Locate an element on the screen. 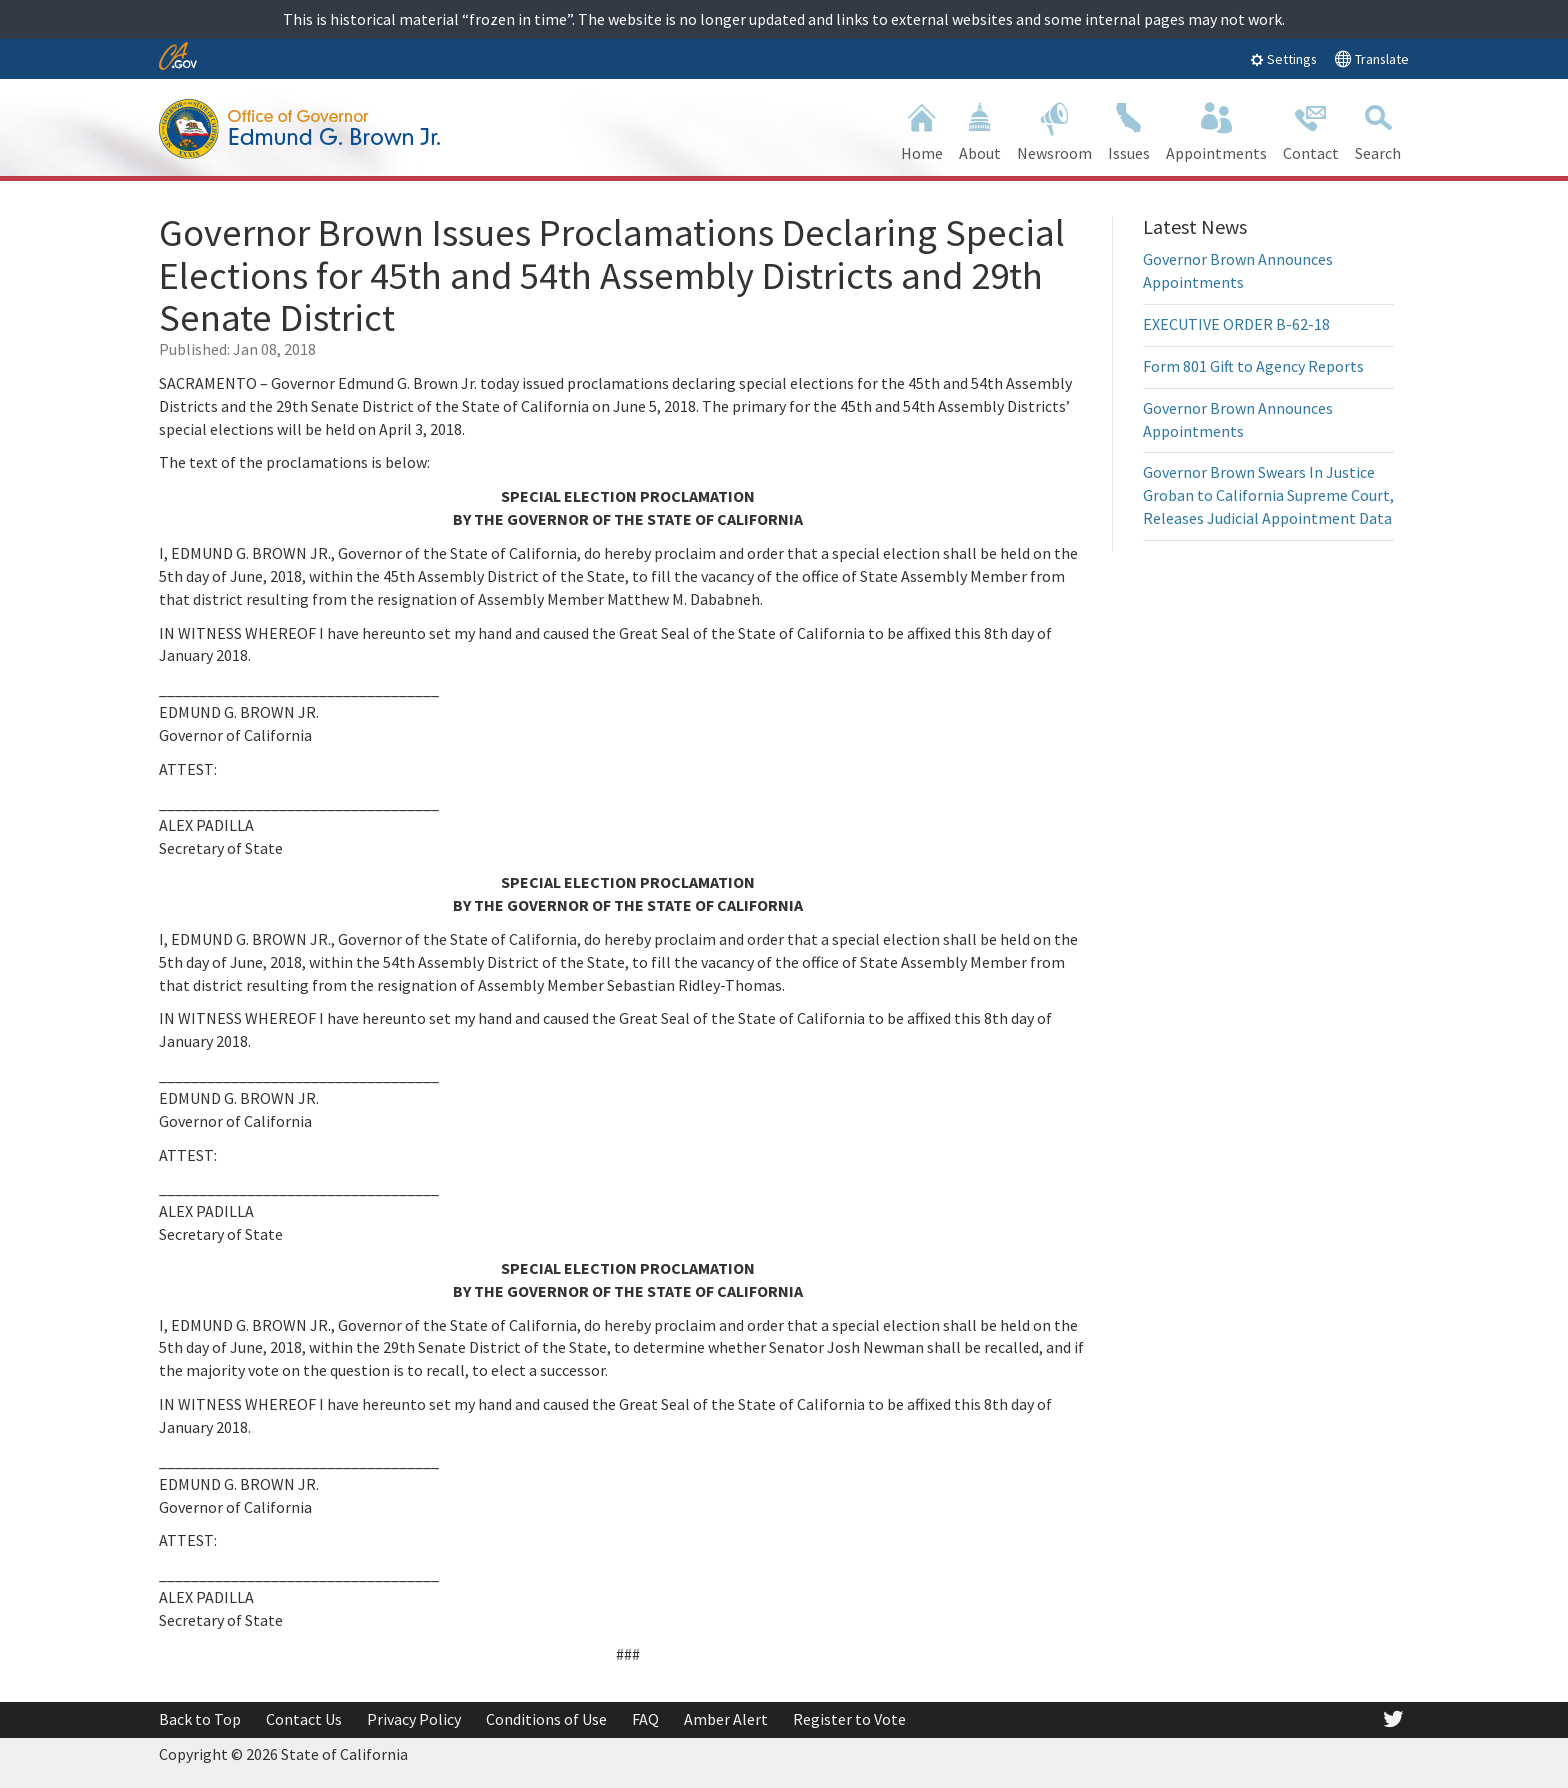  Form 801 Gift to Agency Reports is located at coordinates (1253, 366).